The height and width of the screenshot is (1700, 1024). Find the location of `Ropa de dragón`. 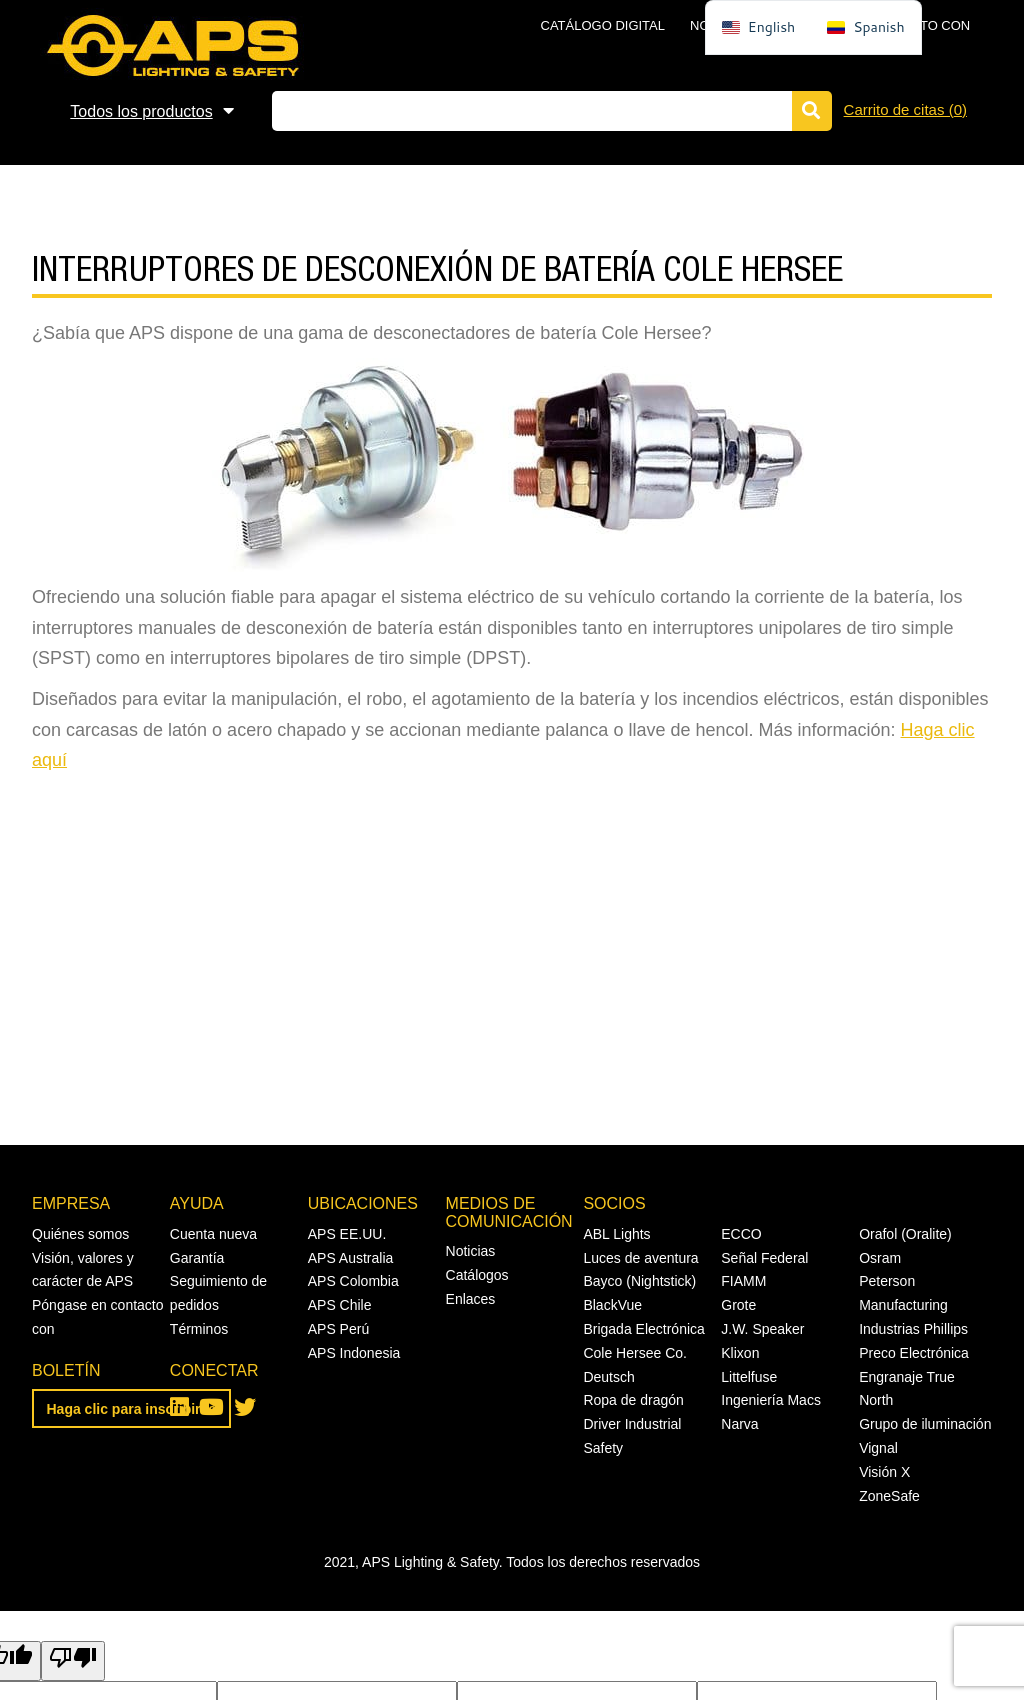

Ropa de dragón is located at coordinates (633, 1400).